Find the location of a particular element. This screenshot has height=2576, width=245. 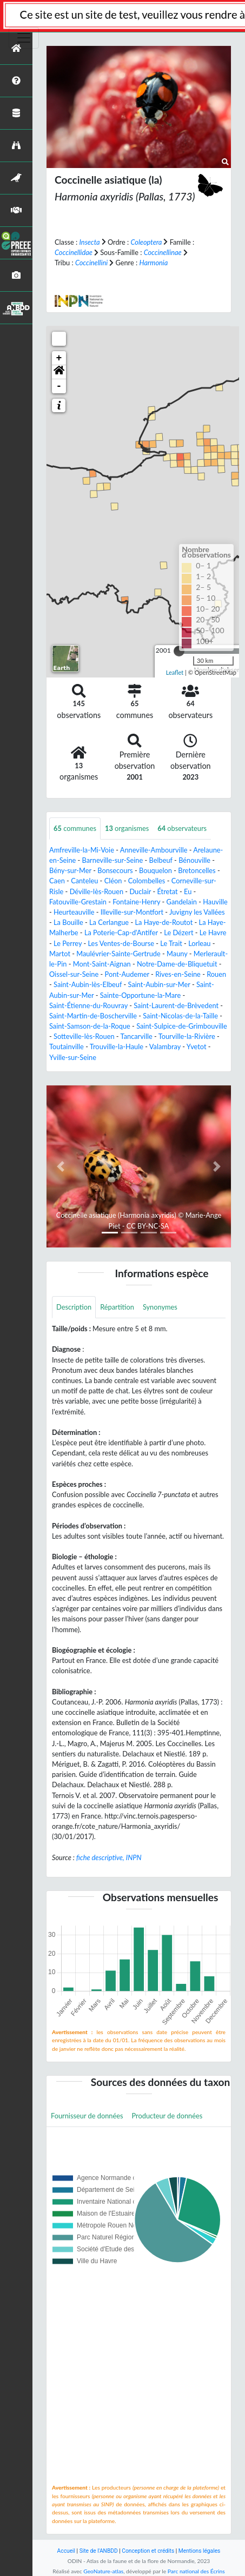

[slider] is located at coordinates (179, 651).